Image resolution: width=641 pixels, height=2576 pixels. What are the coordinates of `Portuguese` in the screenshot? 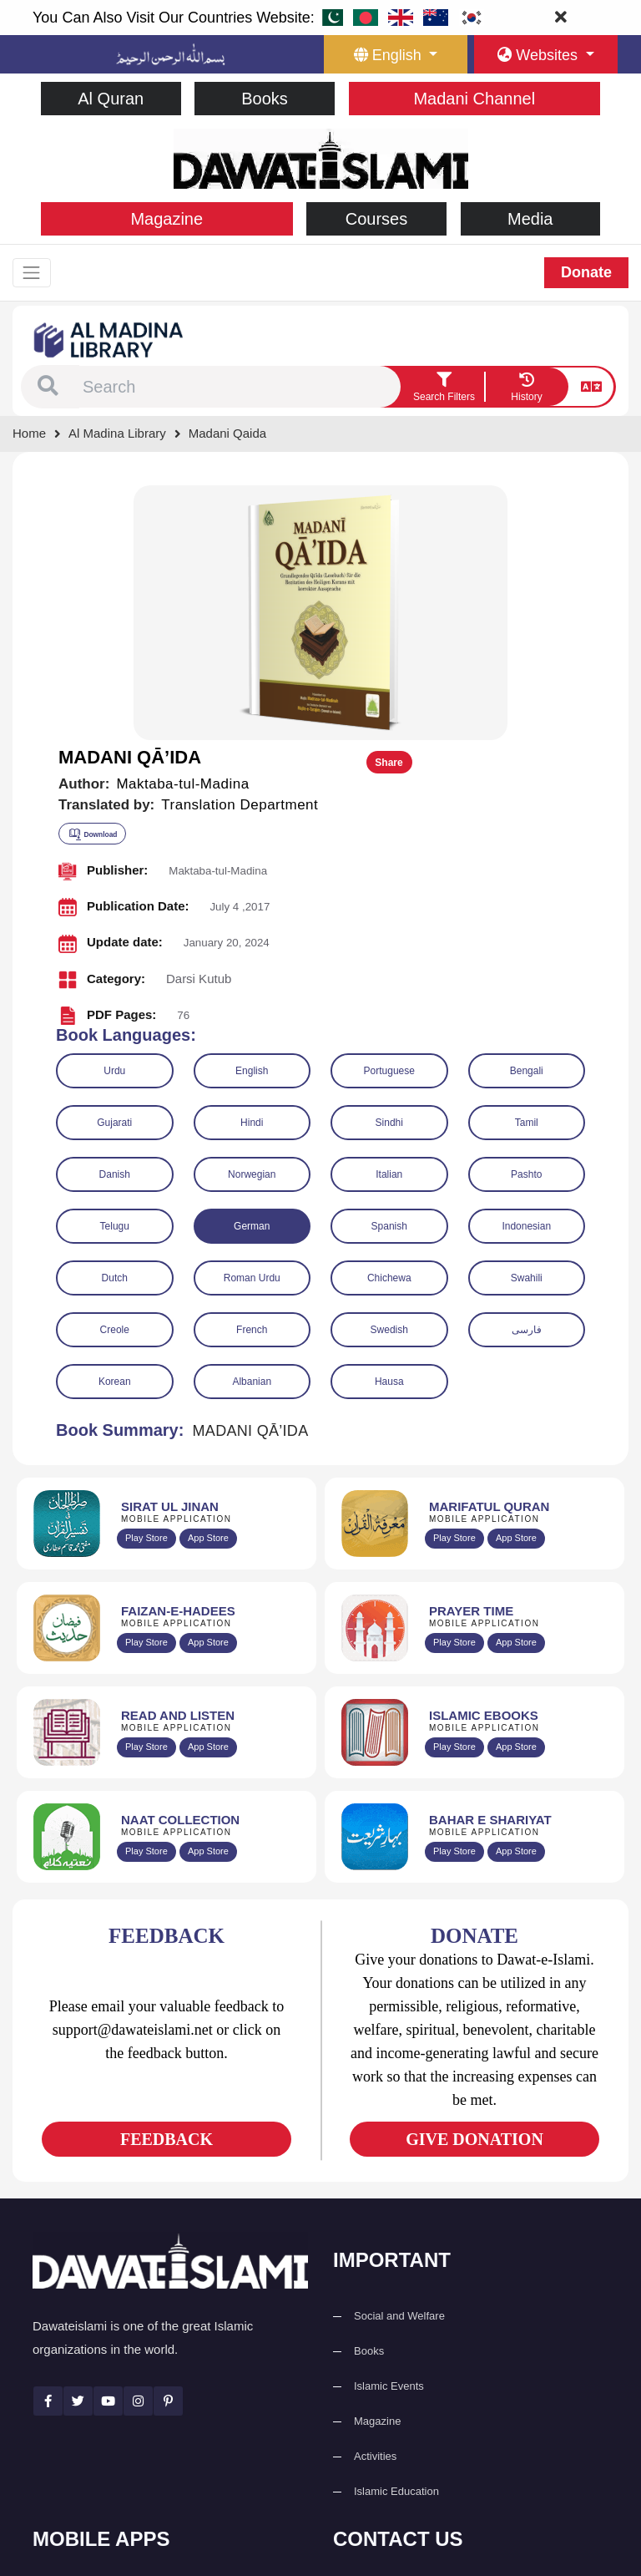 It's located at (389, 811).